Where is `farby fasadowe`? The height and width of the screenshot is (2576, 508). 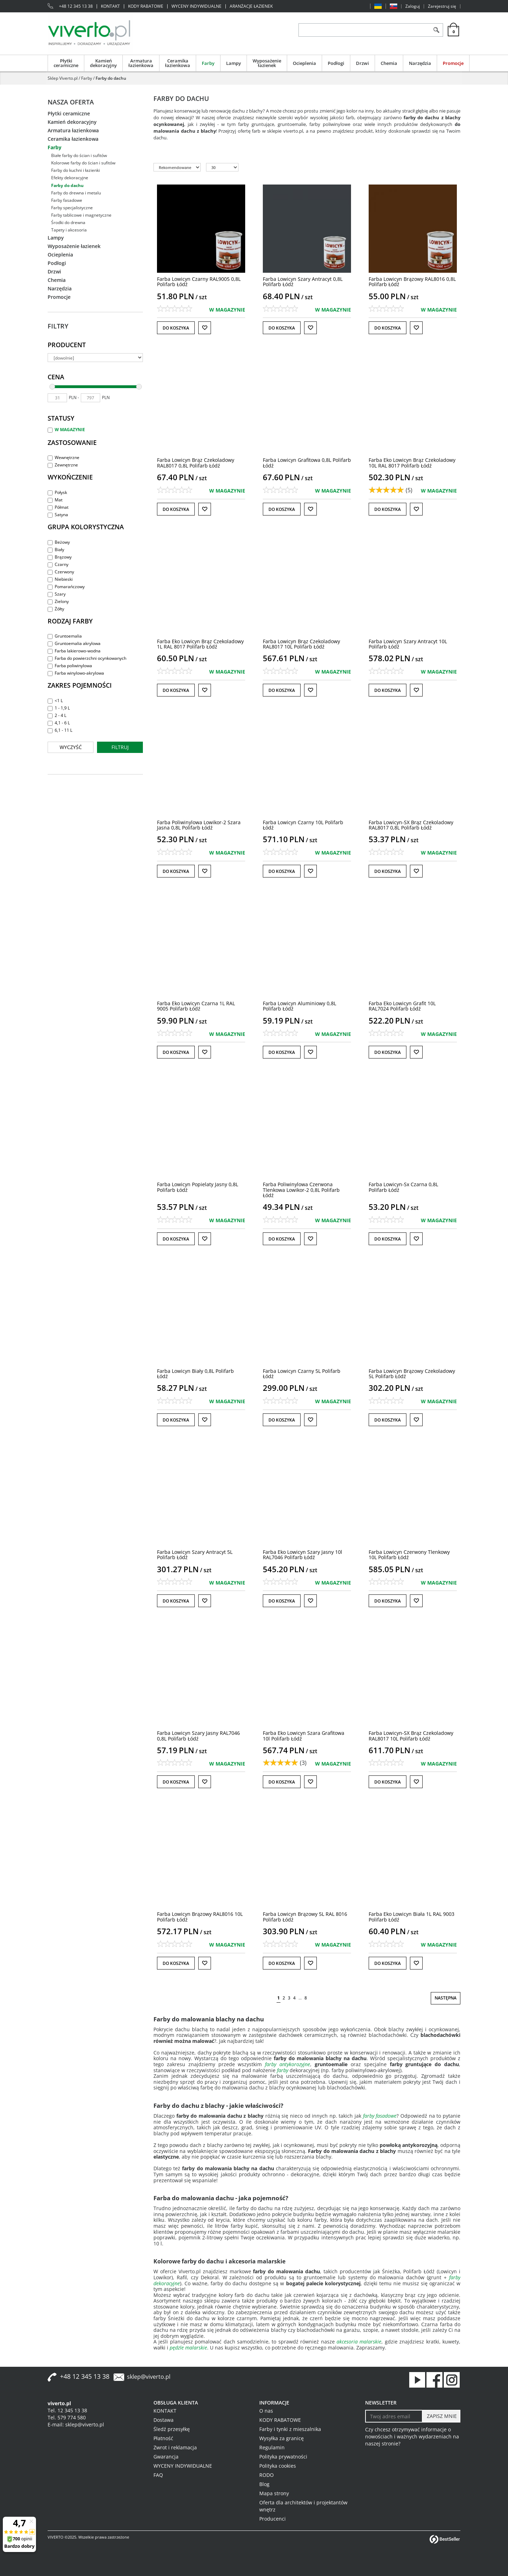
farby fasadowe is located at coordinates (380, 2115).